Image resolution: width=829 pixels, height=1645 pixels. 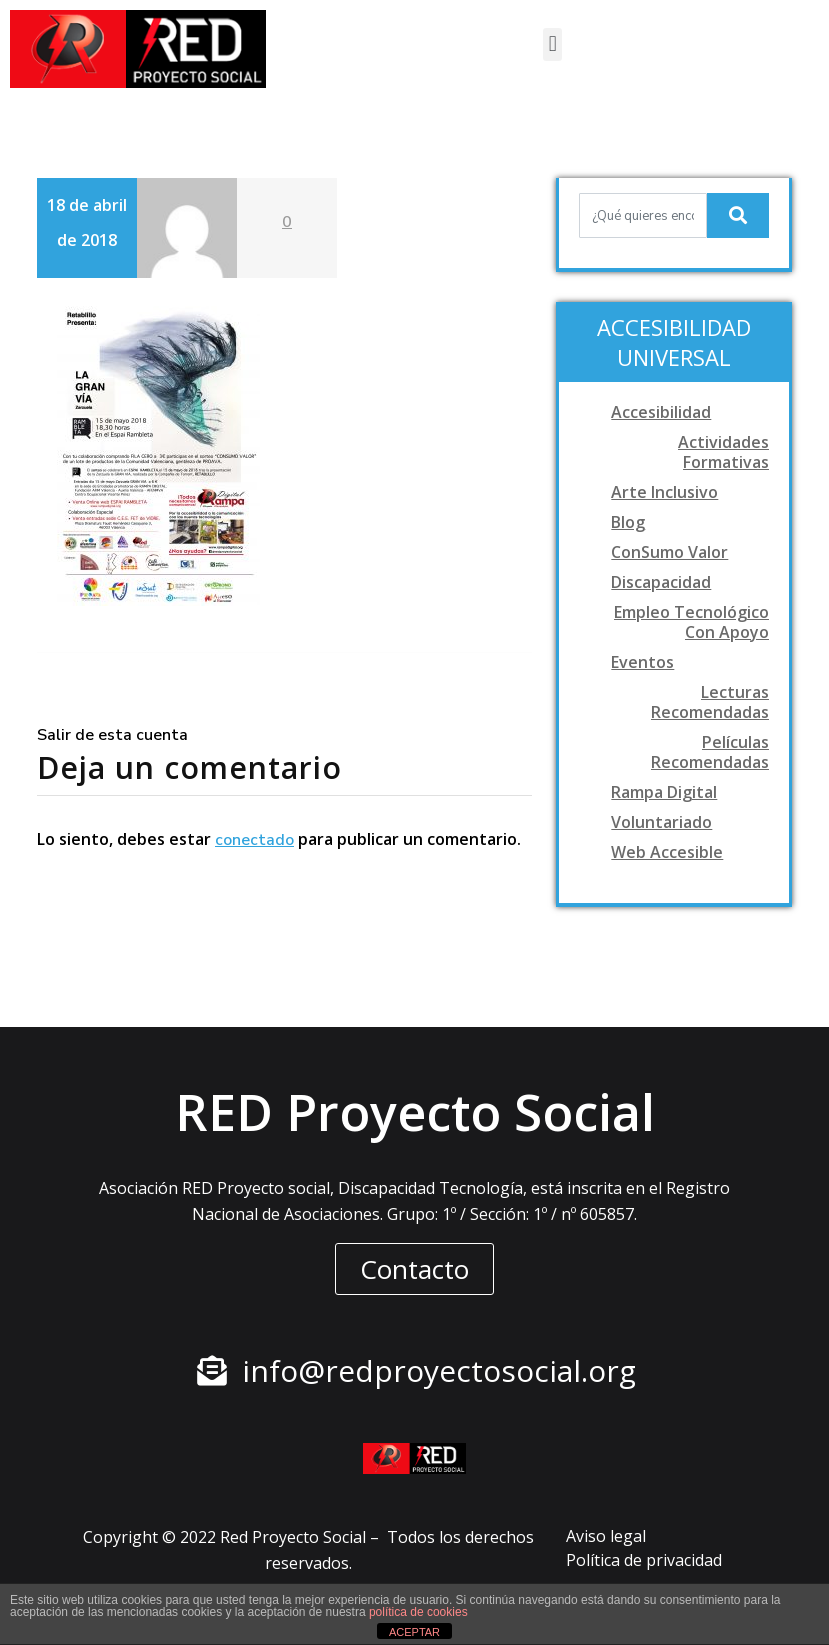 I want to click on Blog, so click(x=628, y=522).